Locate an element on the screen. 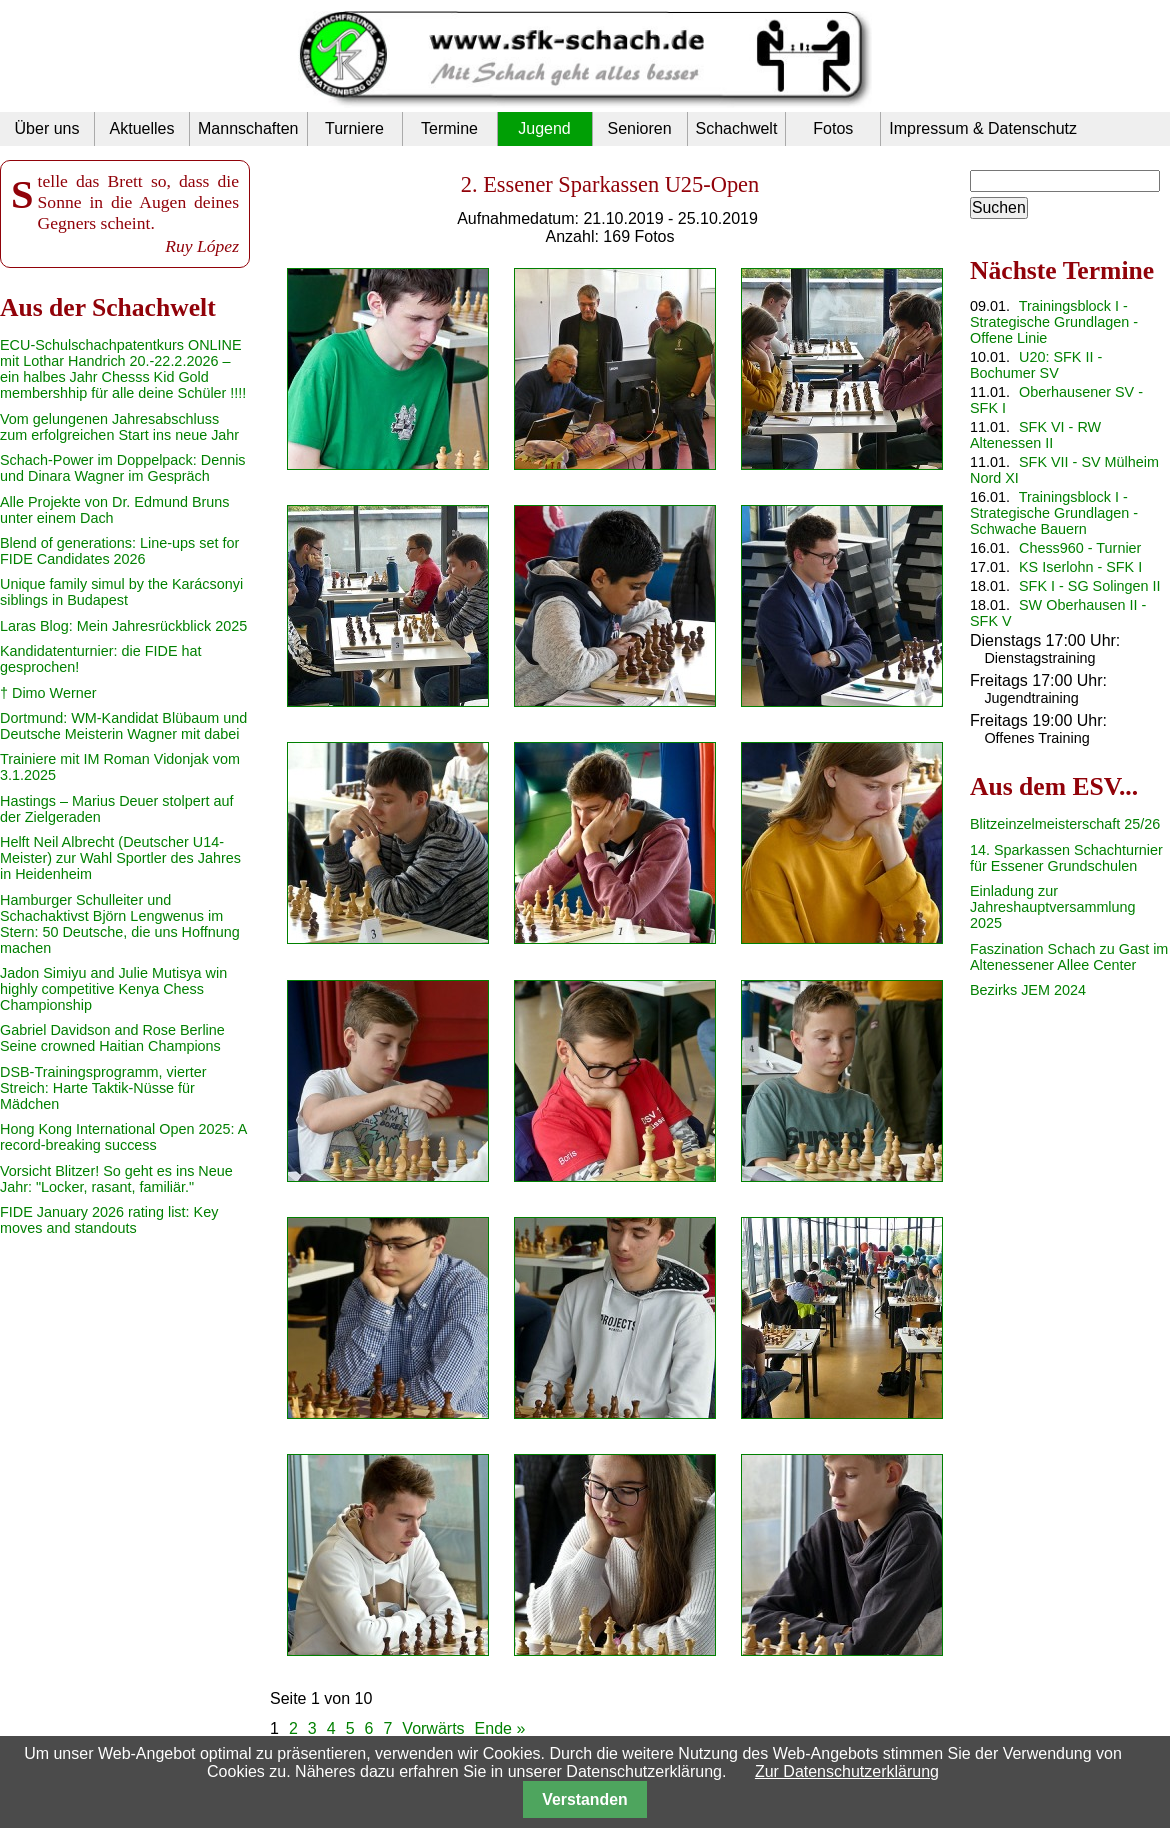 This screenshot has height=1828, width=1170. Impressum & Datenschutz is located at coordinates (983, 128).